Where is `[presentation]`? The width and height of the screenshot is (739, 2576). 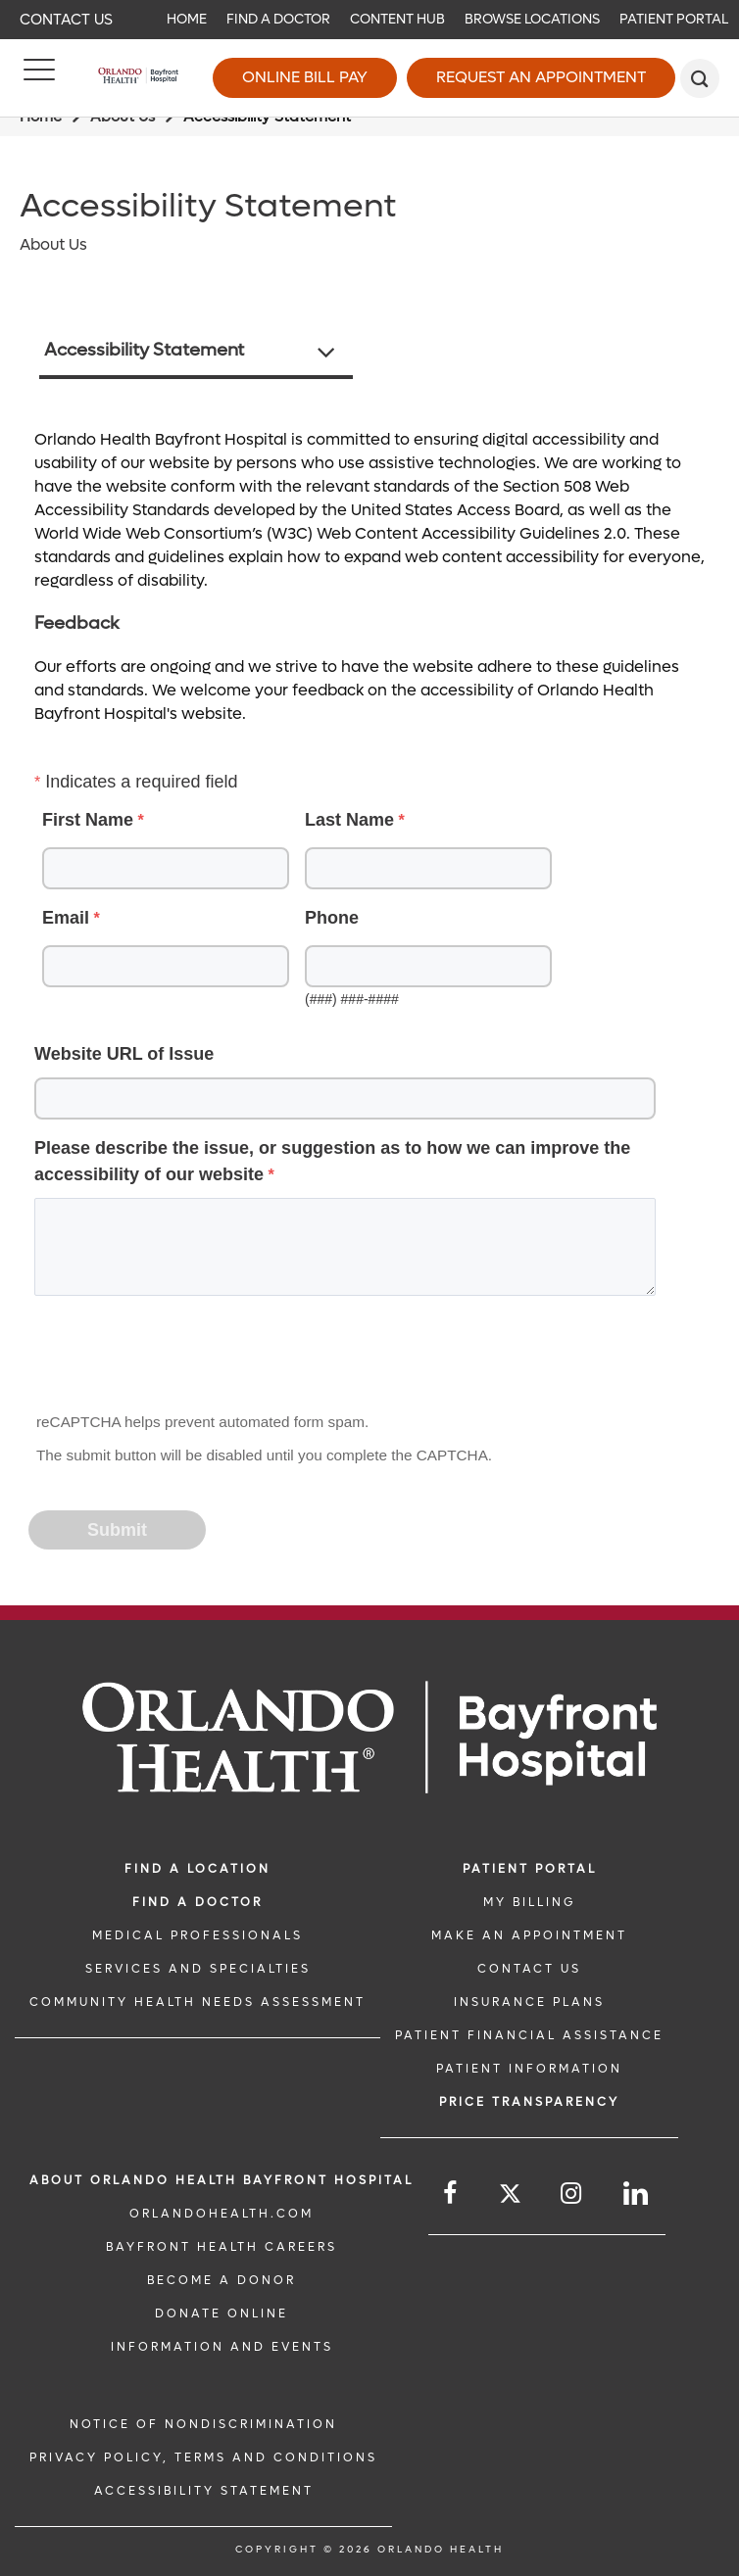 [presentation] is located at coordinates (179, 1359).